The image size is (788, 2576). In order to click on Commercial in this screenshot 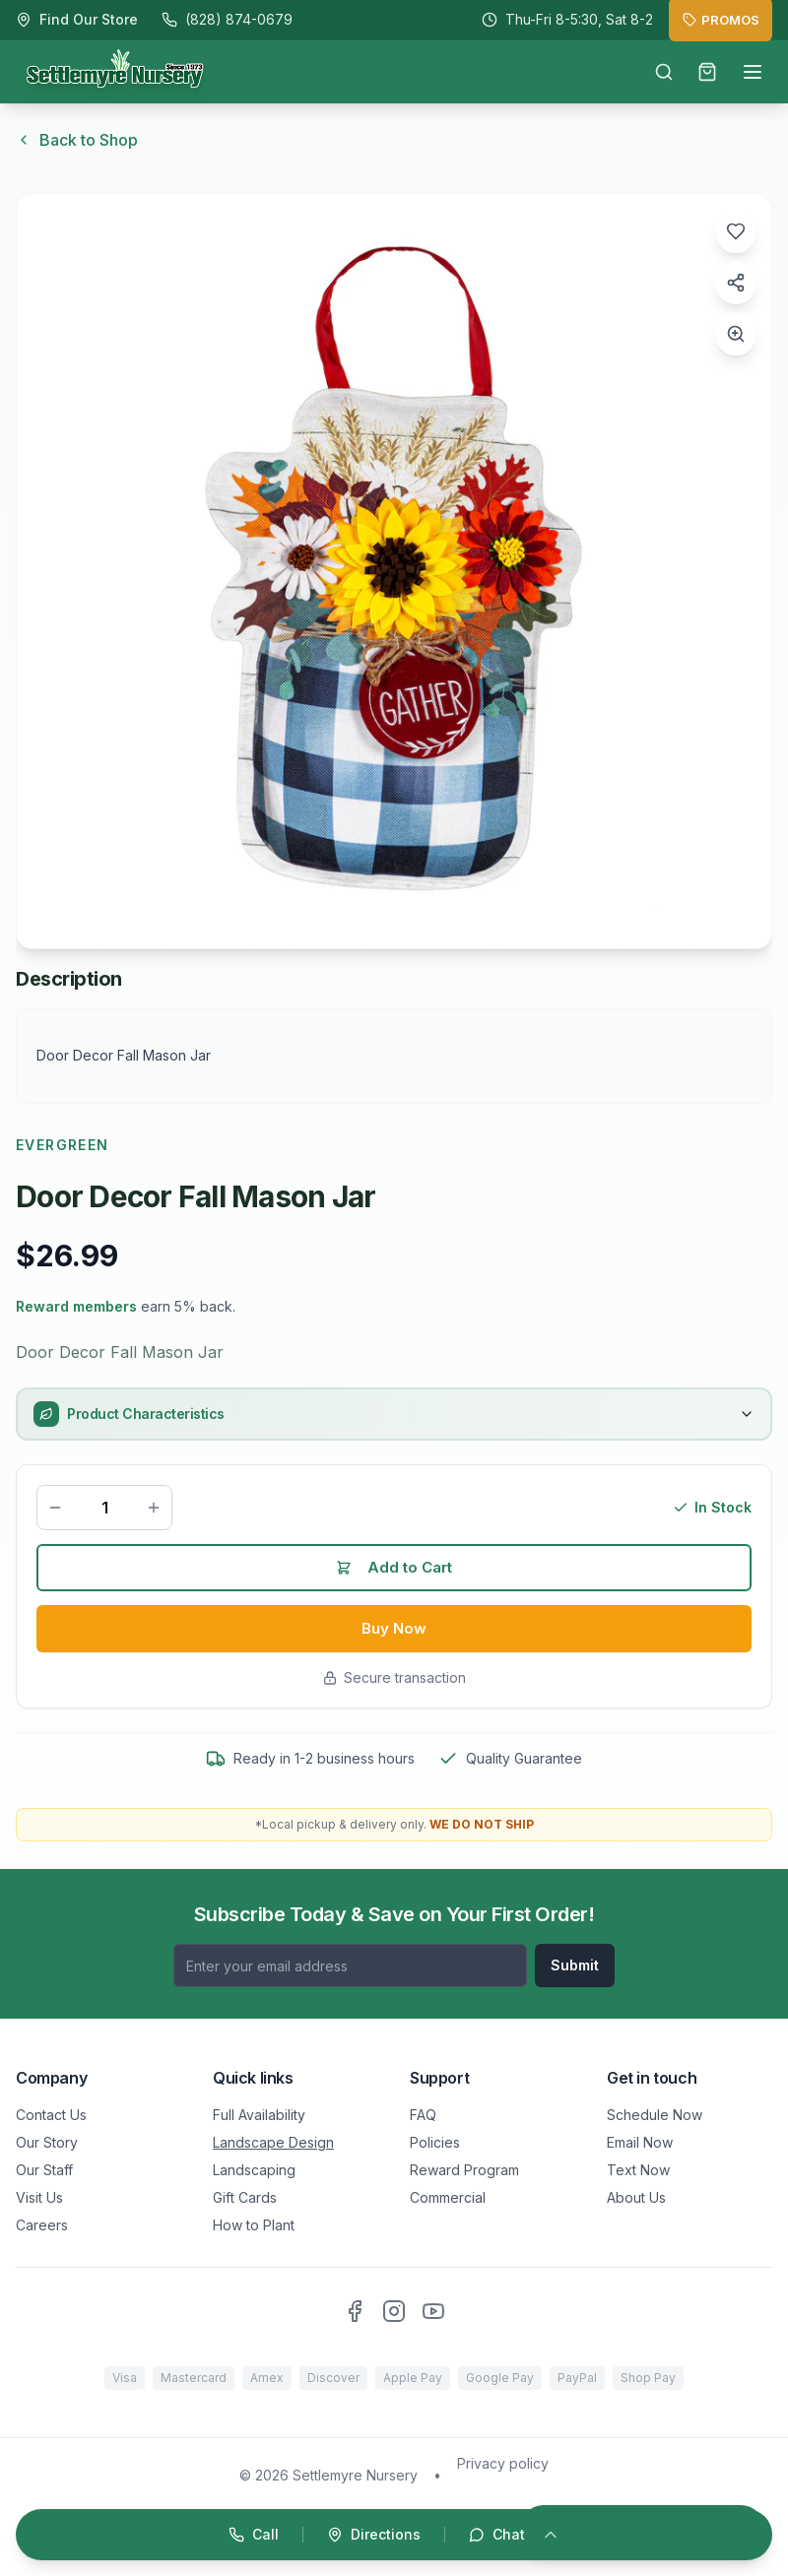, I will do `click(448, 2197)`.